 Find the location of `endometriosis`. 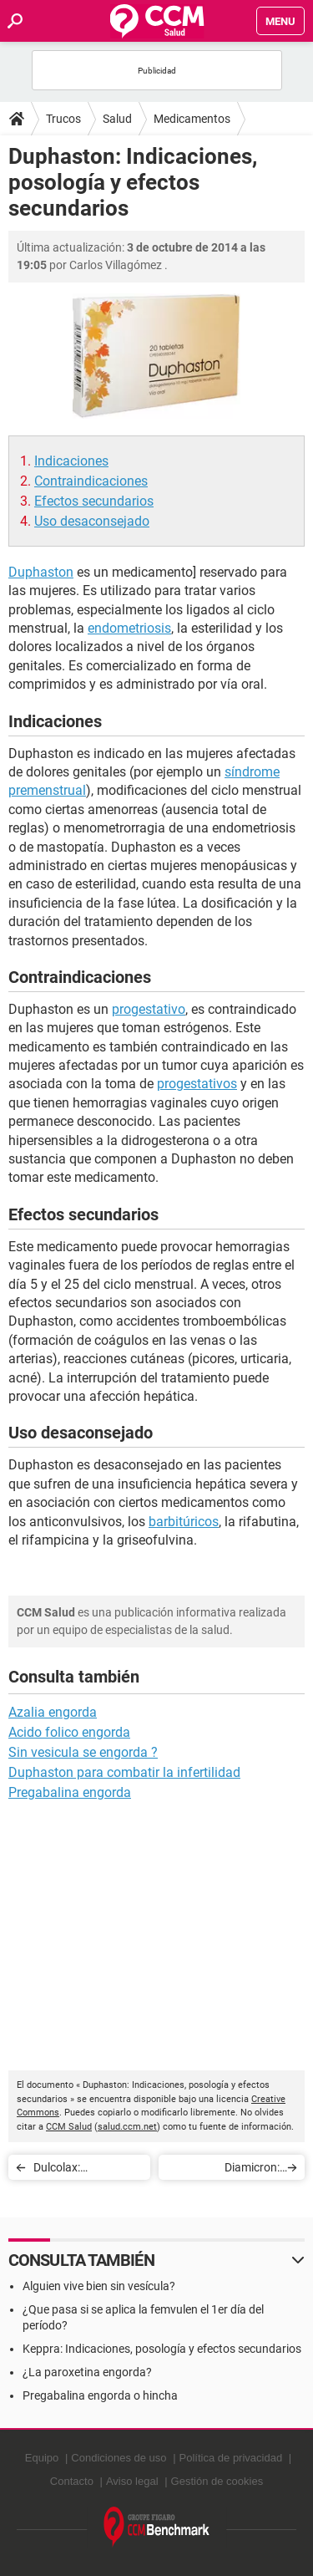

endometriosis is located at coordinates (129, 628).